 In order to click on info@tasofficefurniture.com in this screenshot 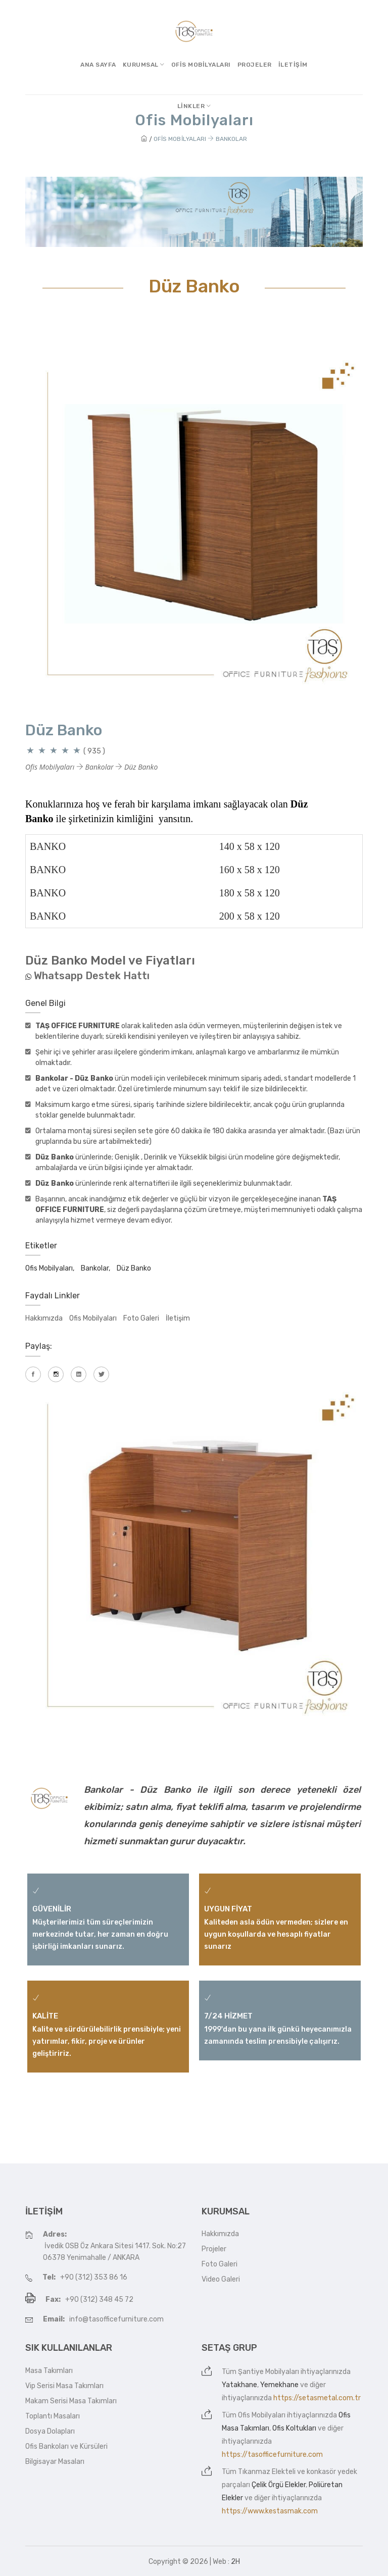, I will do `click(116, 2319)`.